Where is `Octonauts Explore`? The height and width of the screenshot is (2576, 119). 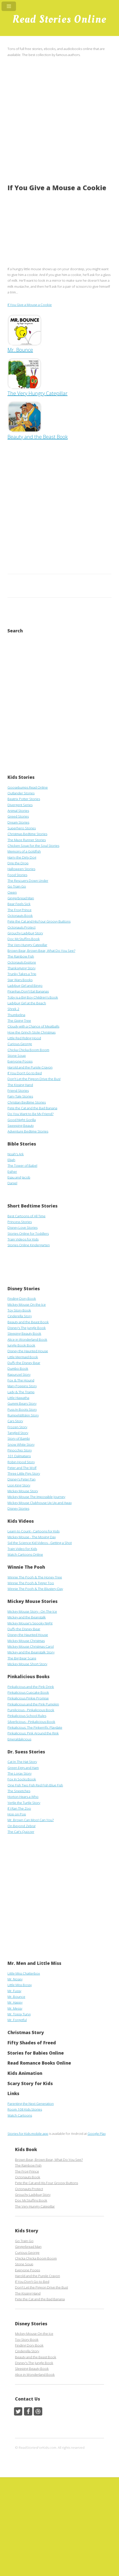 Octonauts Explore is located at coordinates (22, 962).